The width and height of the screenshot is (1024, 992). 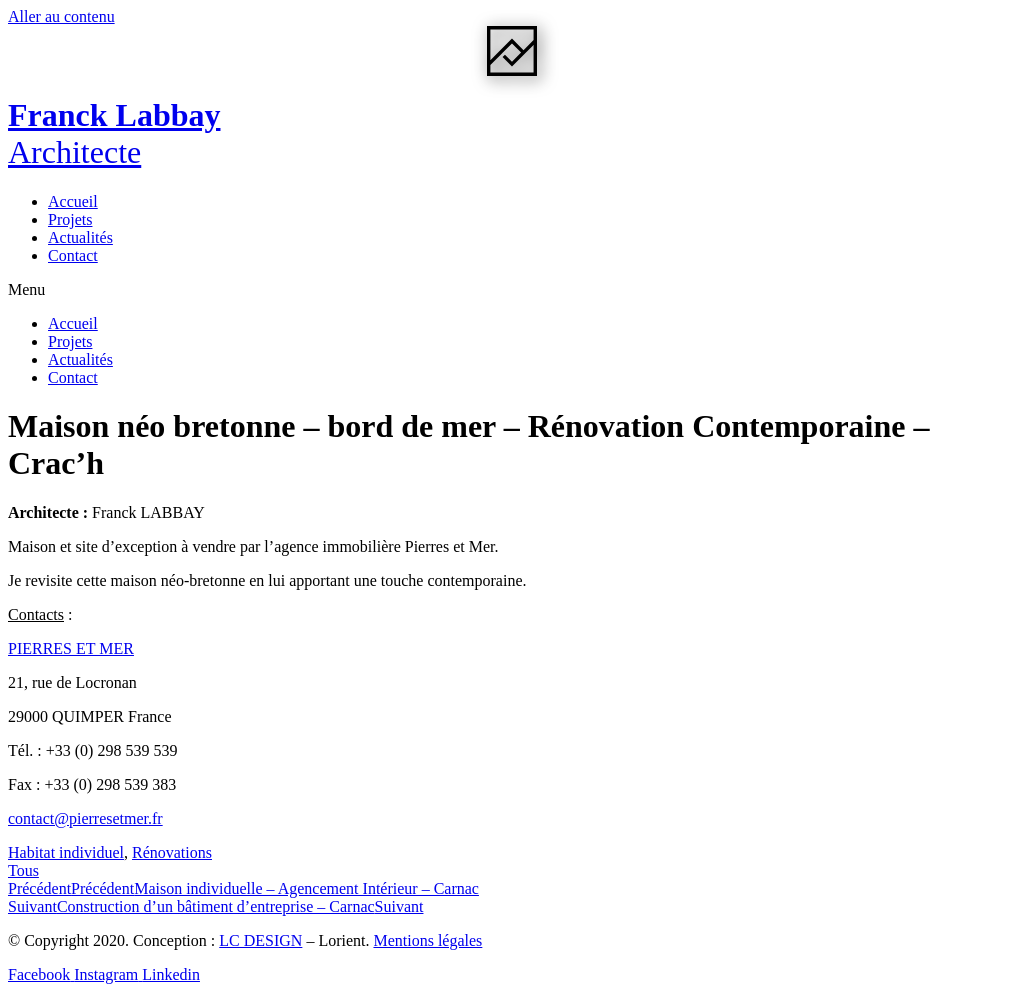 I want to click on Habitat individuel, so click(x=66, y=852).